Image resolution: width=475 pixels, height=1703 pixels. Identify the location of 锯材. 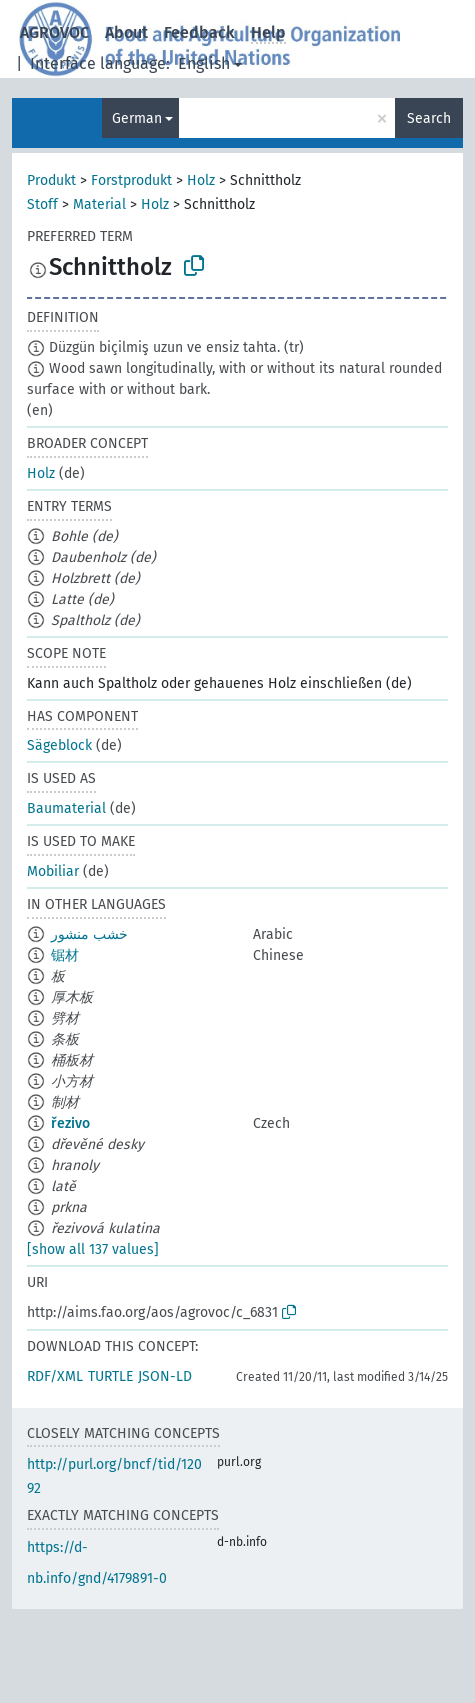
(65, 955).